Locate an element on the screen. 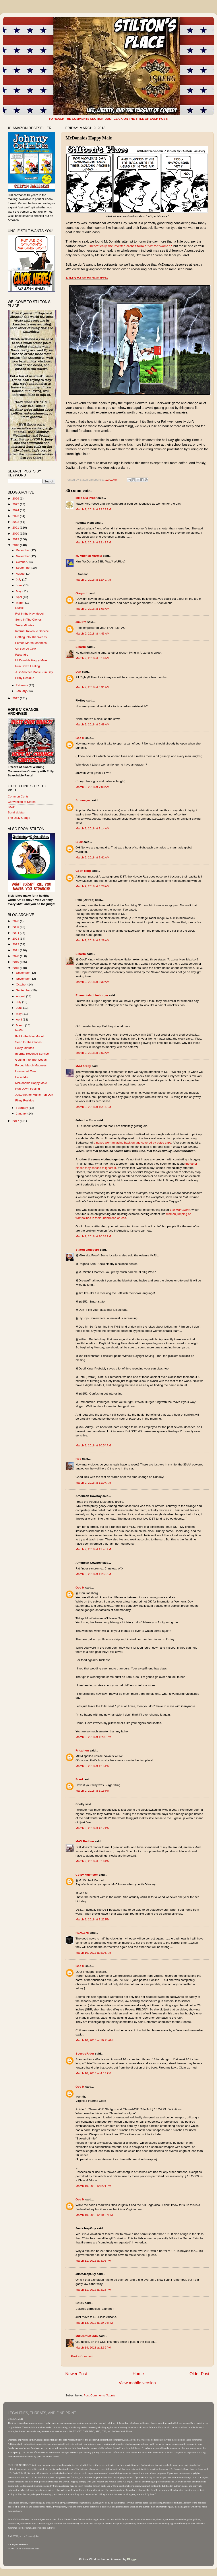  Older Post is located at coordinates (199, 2373).